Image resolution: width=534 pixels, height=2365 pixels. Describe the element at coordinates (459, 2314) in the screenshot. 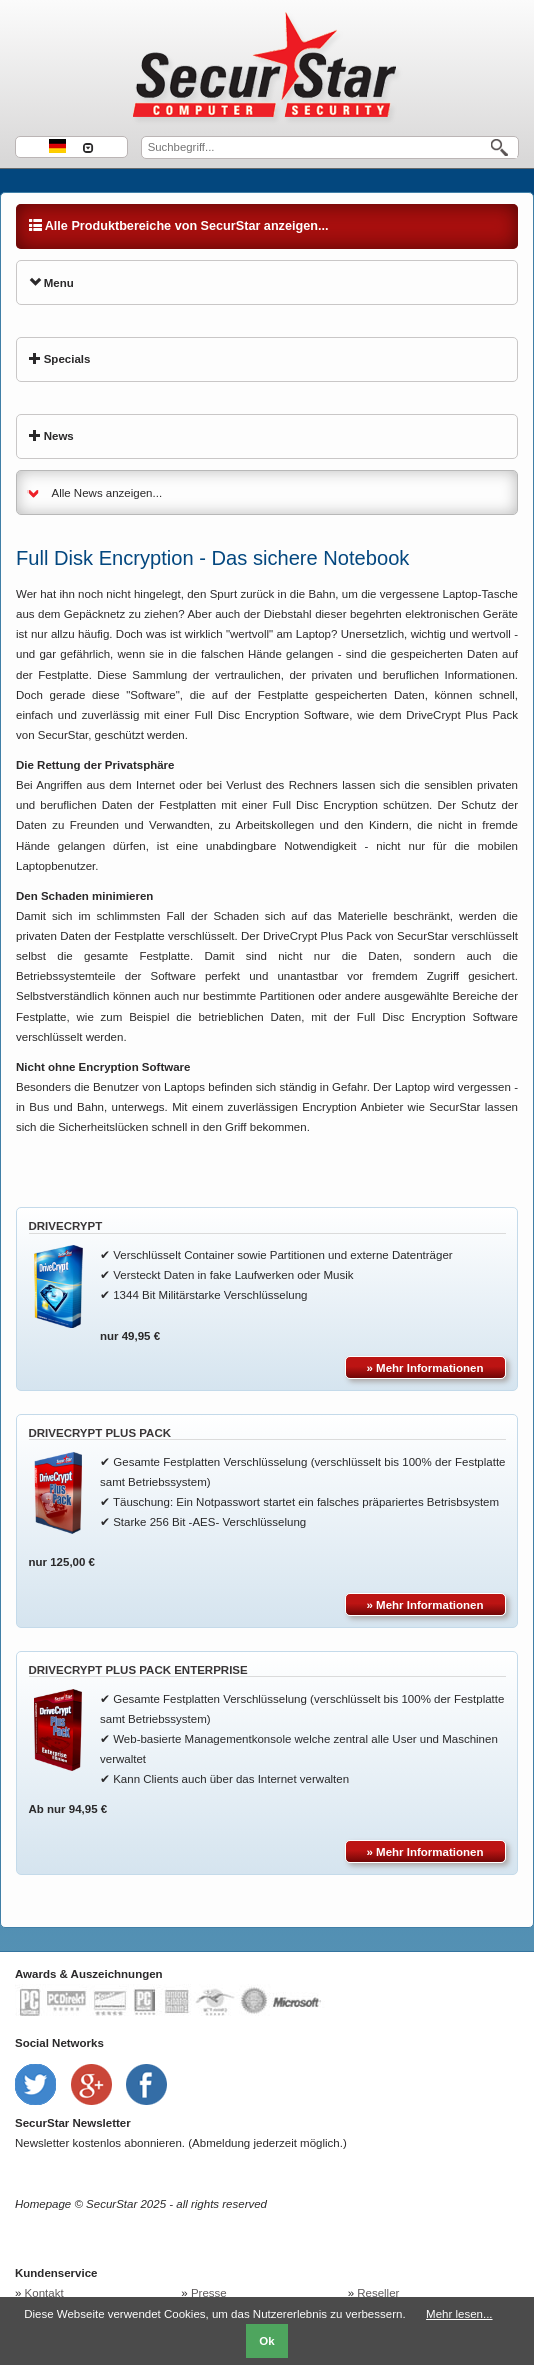

I see `Mehr lesen...` at that location.